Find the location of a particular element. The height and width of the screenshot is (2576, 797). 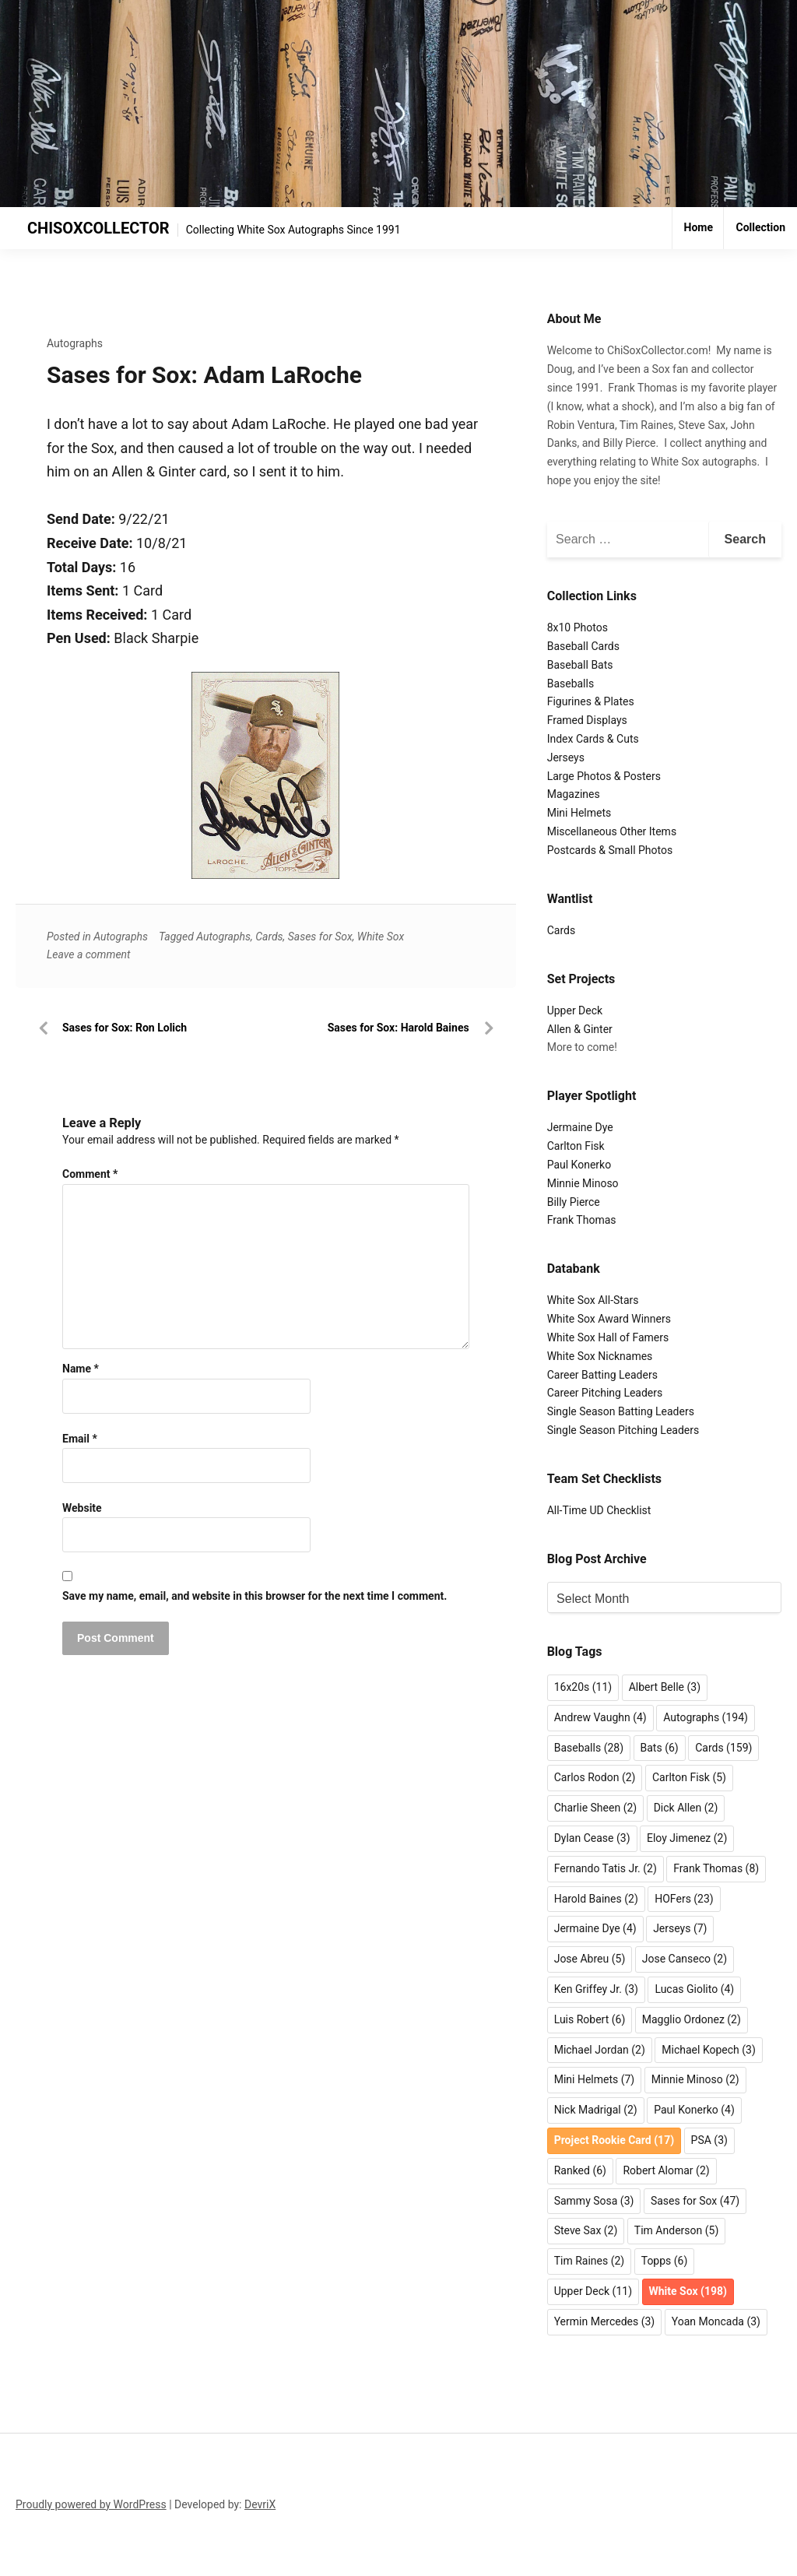

Magazines is located at coordinates (573, 794).